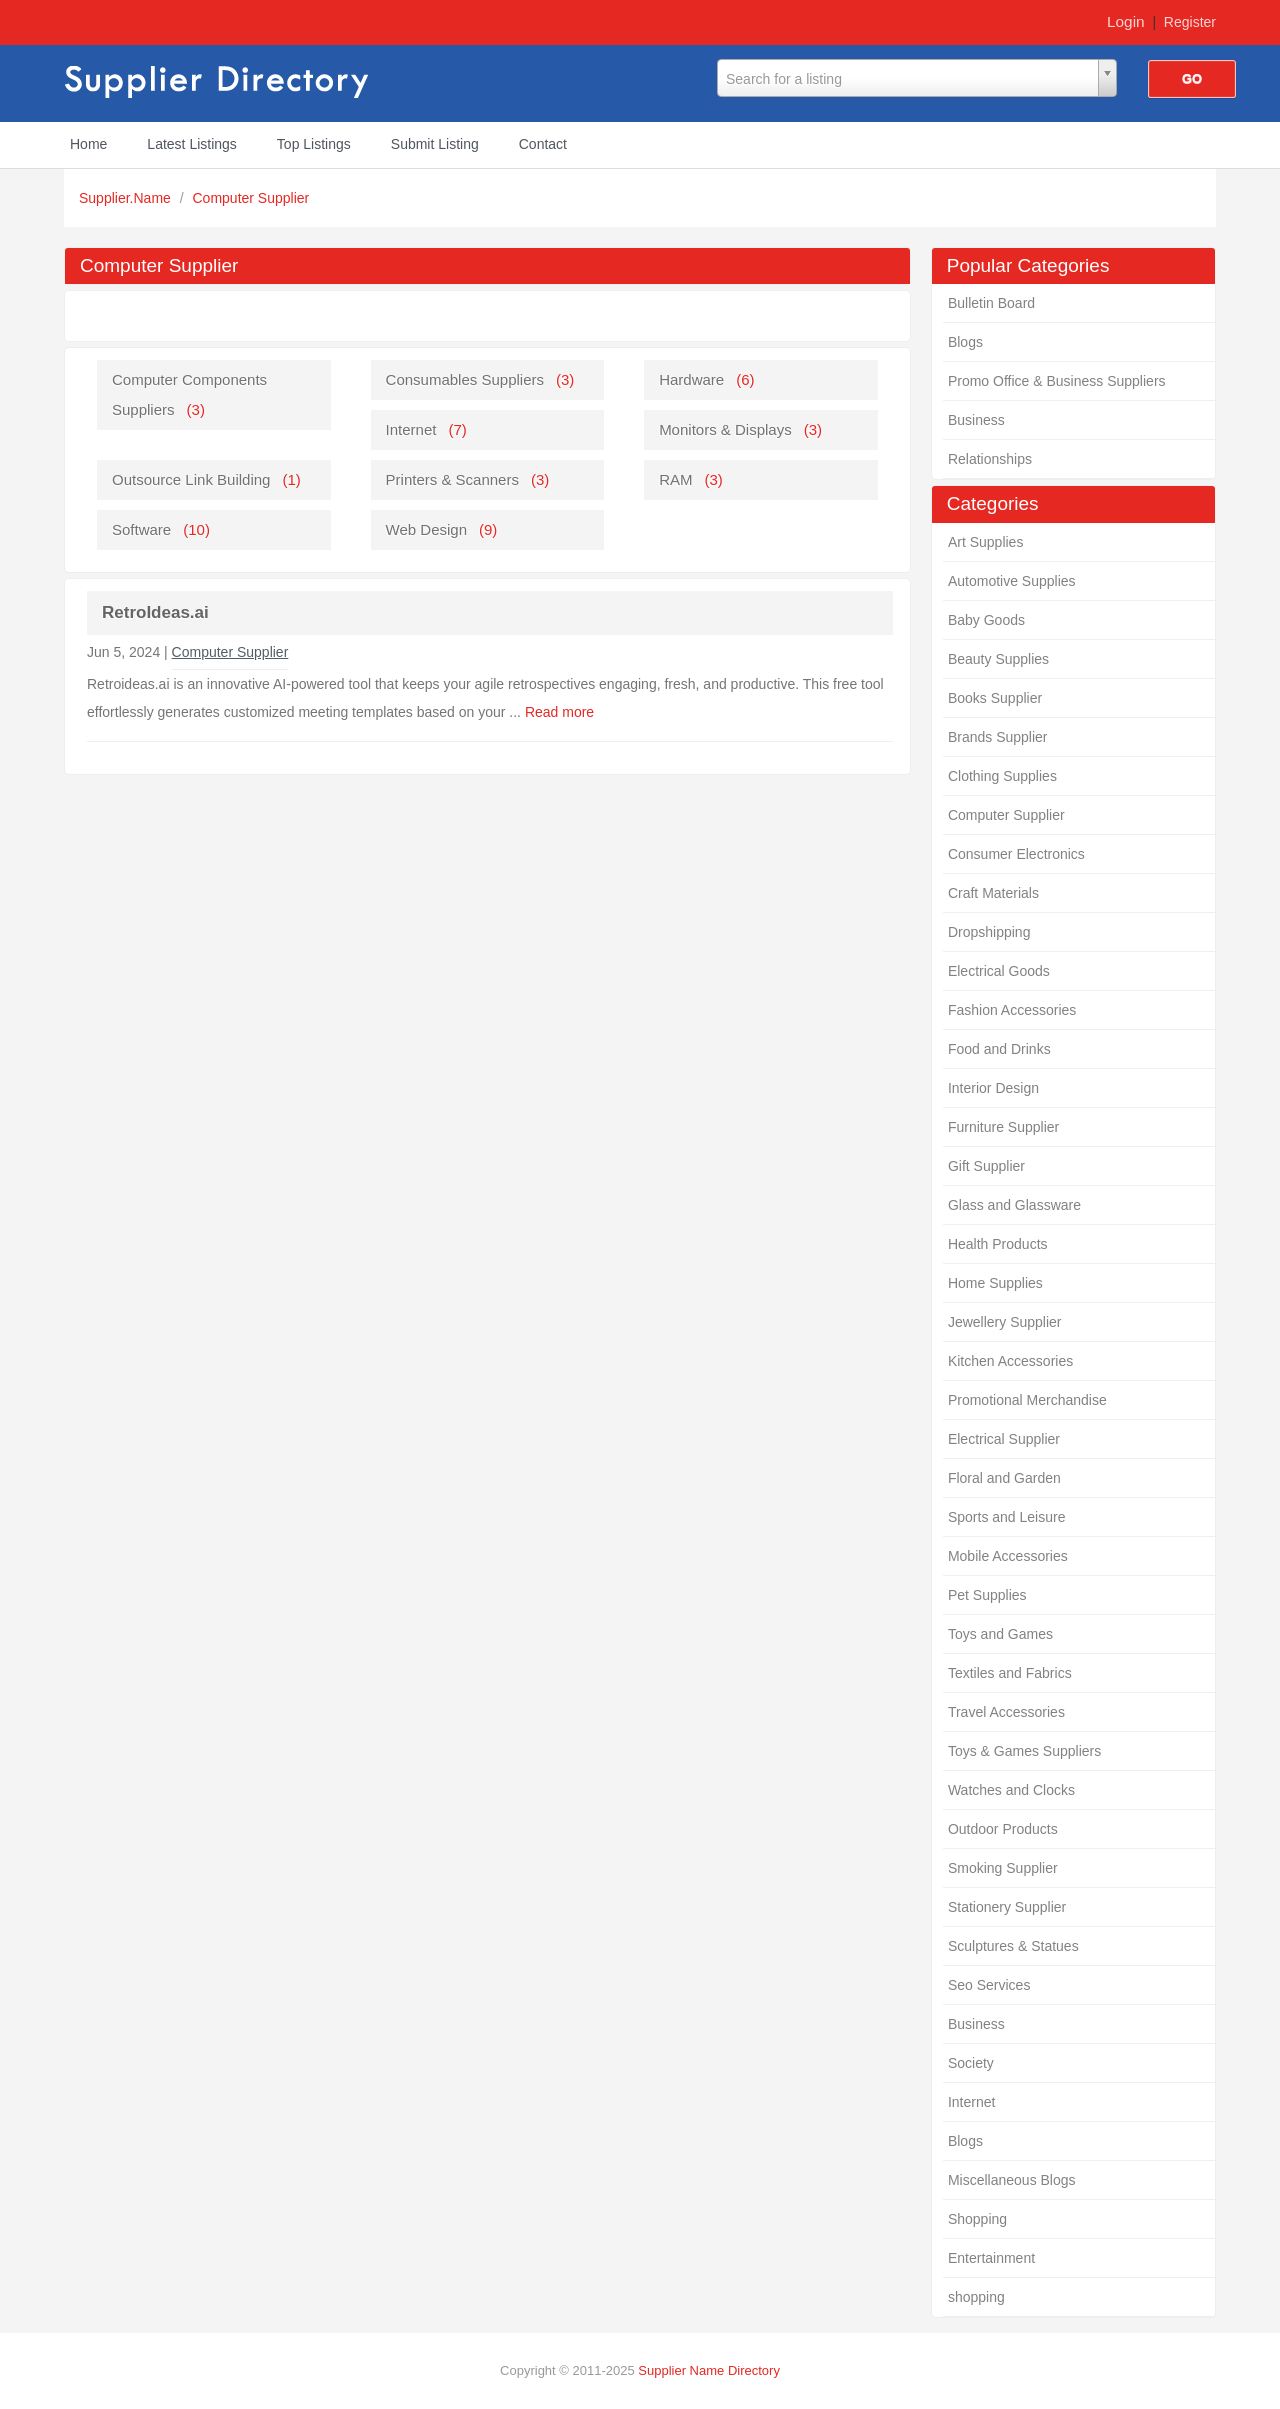 The width and height of the screenshot is (1280, 2409). Describe the element at coordinates (989, 1985) in the screenshot. I see `Seo Services` at that location.